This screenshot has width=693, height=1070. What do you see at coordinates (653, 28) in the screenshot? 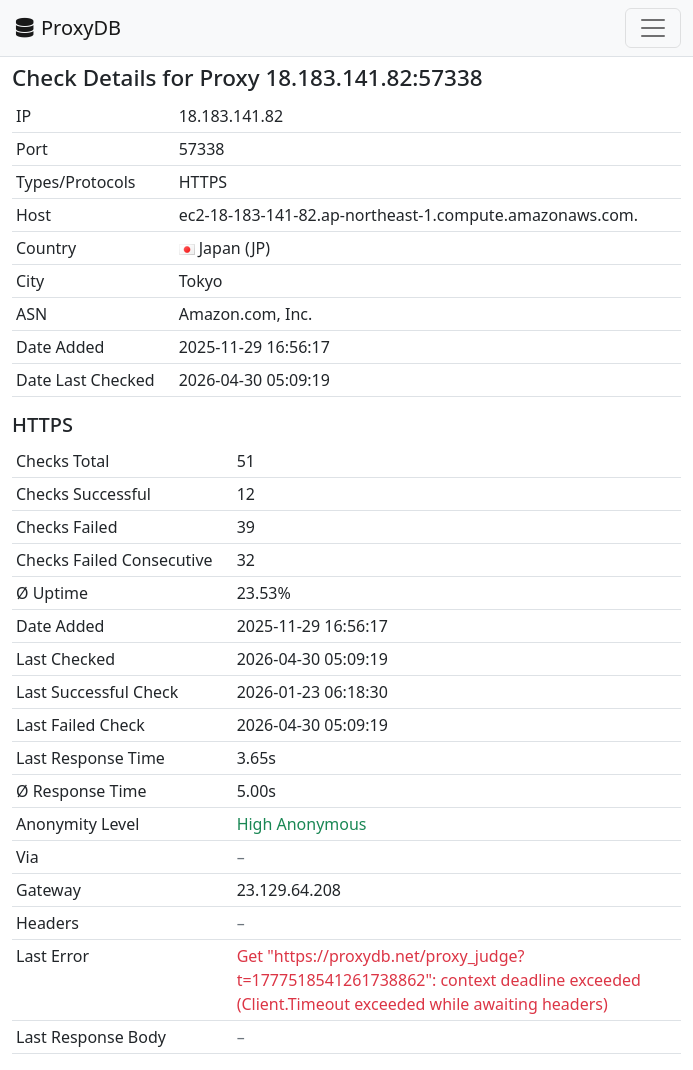
I see `[Toggle navigation]` at bounding box center [653, 28].